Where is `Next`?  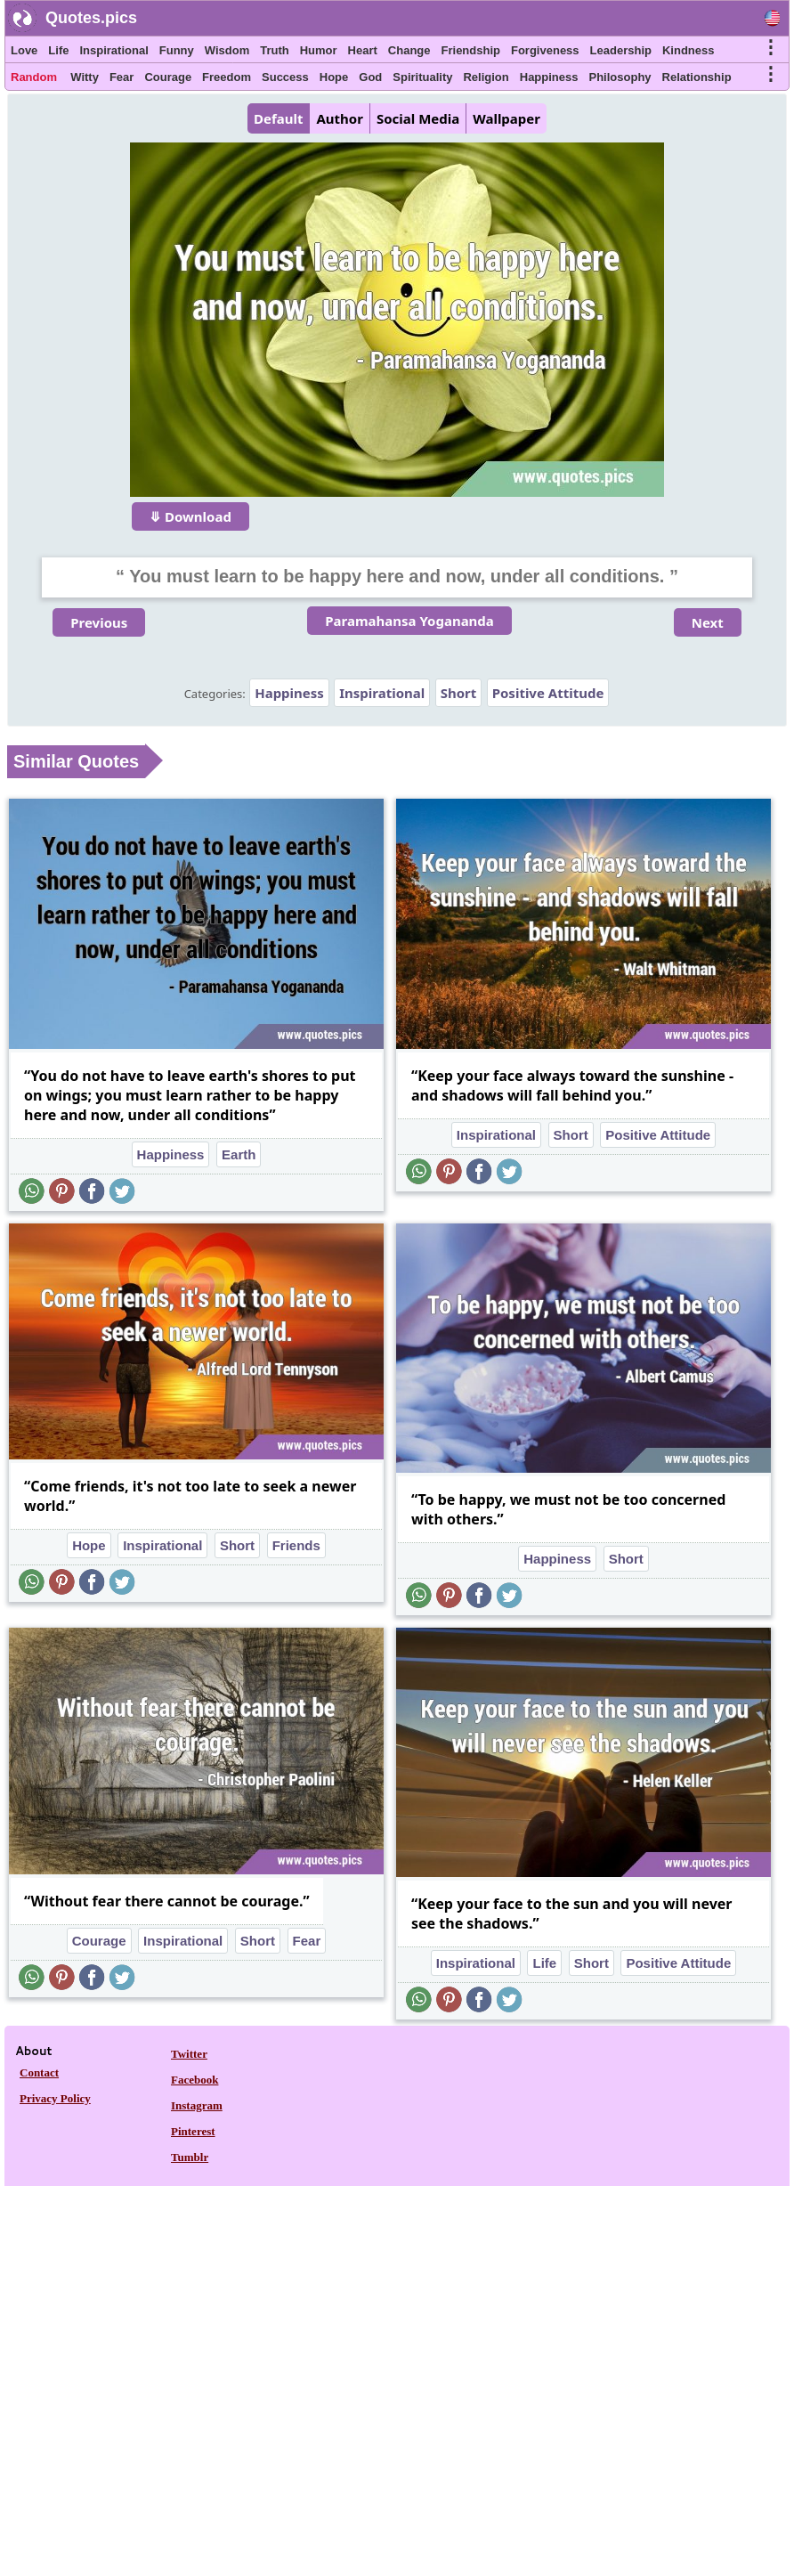 Next is located at coordinates (708, 622).